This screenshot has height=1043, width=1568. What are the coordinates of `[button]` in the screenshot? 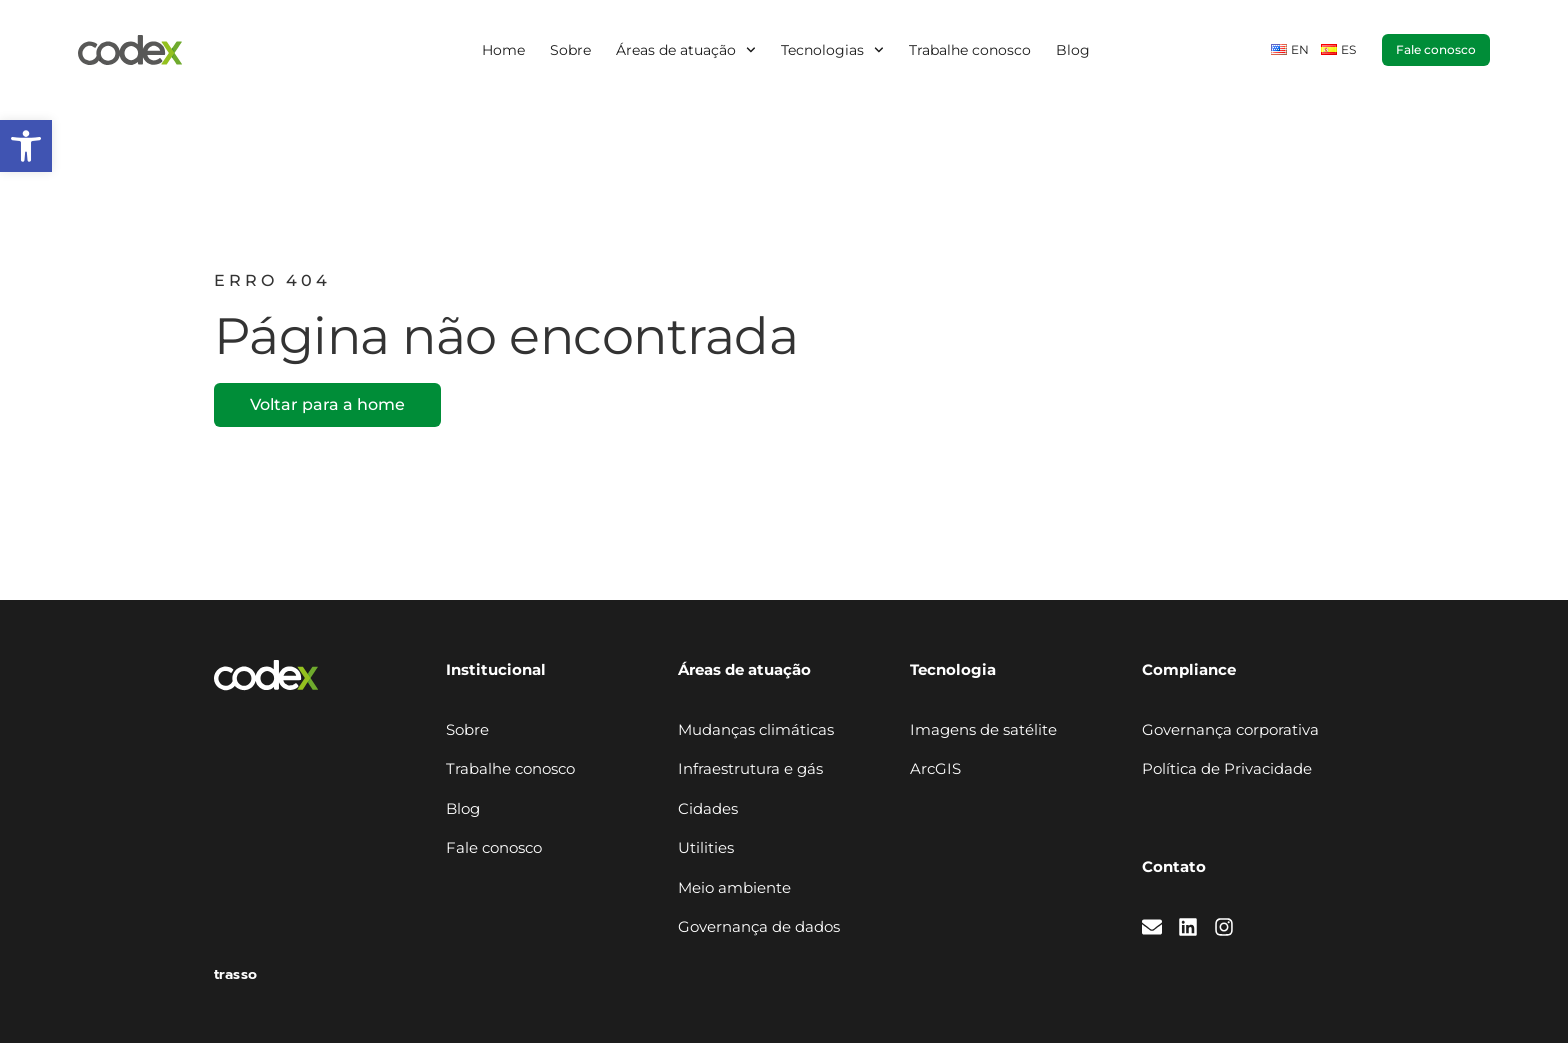 It's located at (26, 146).